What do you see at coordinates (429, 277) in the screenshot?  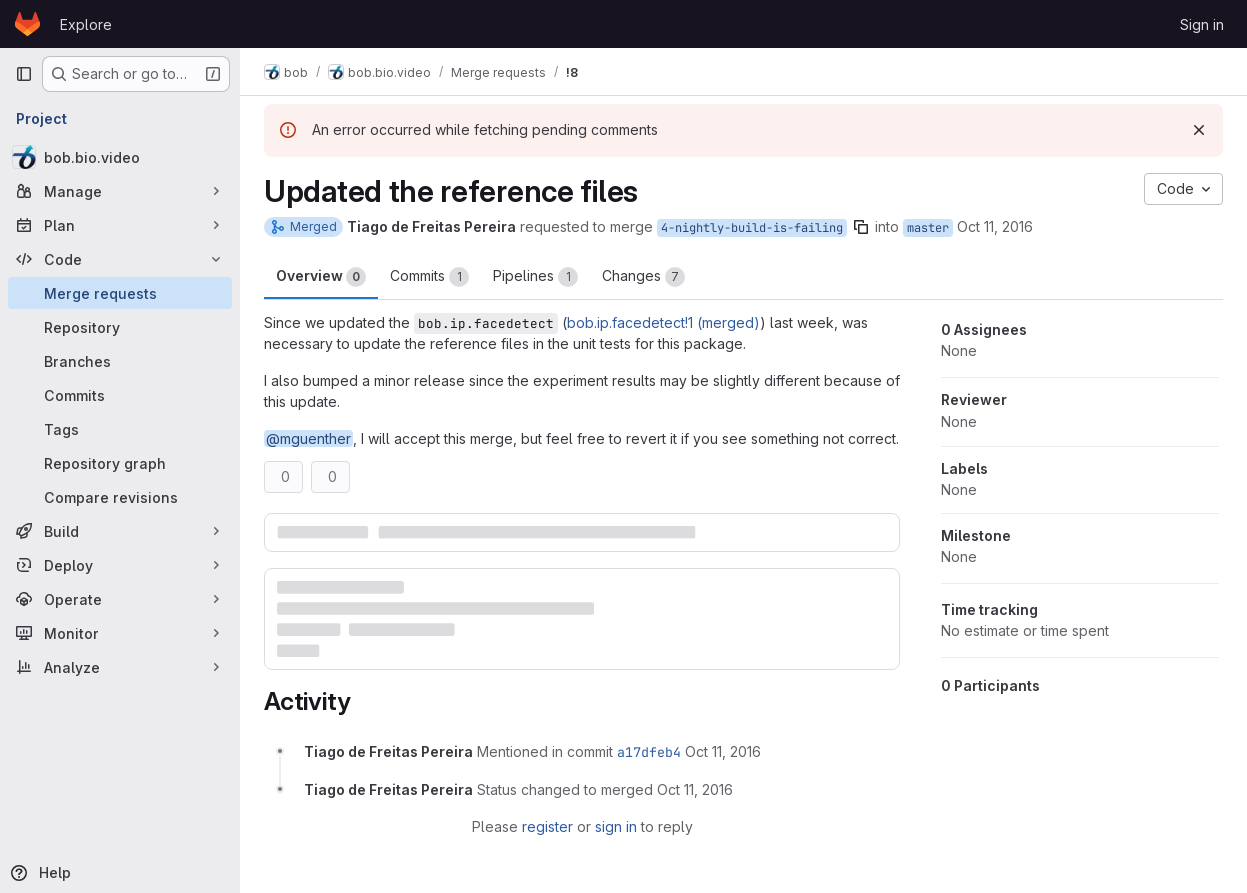 I see `Commits` at bounding box center [429, 277].